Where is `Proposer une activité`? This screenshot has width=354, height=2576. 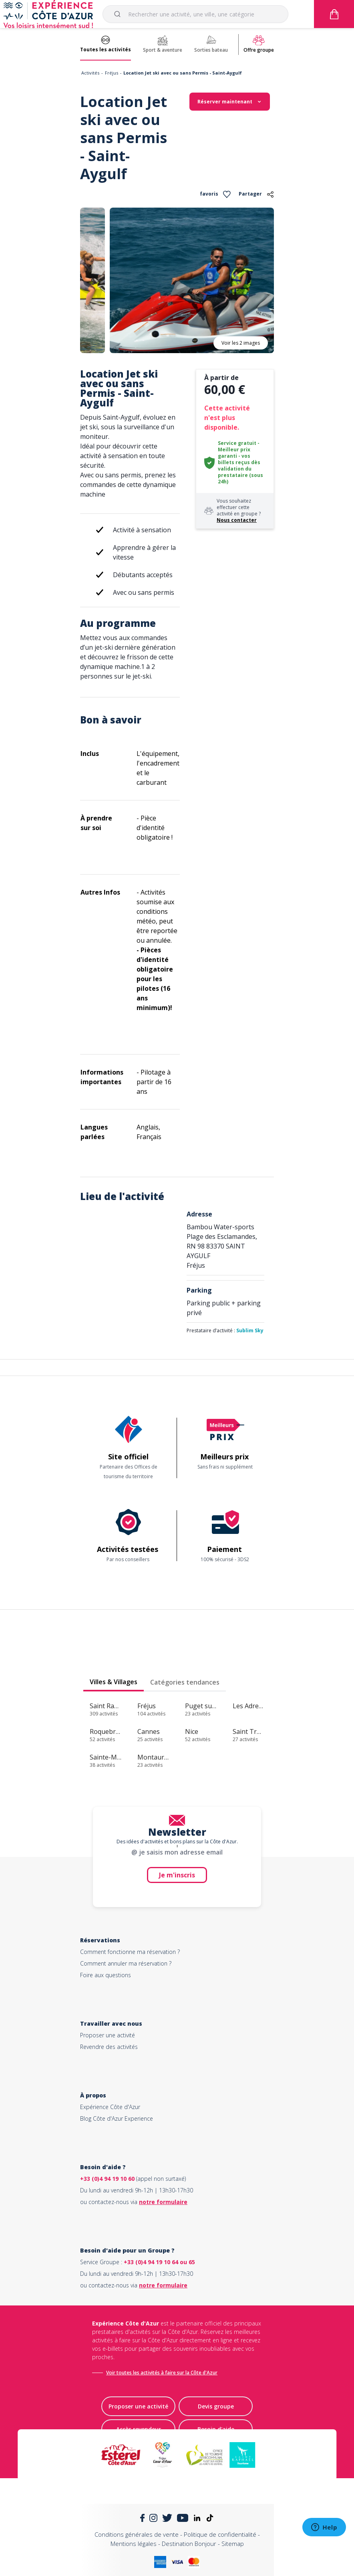
Proposer une activité is located at coordinates (107, 2035).